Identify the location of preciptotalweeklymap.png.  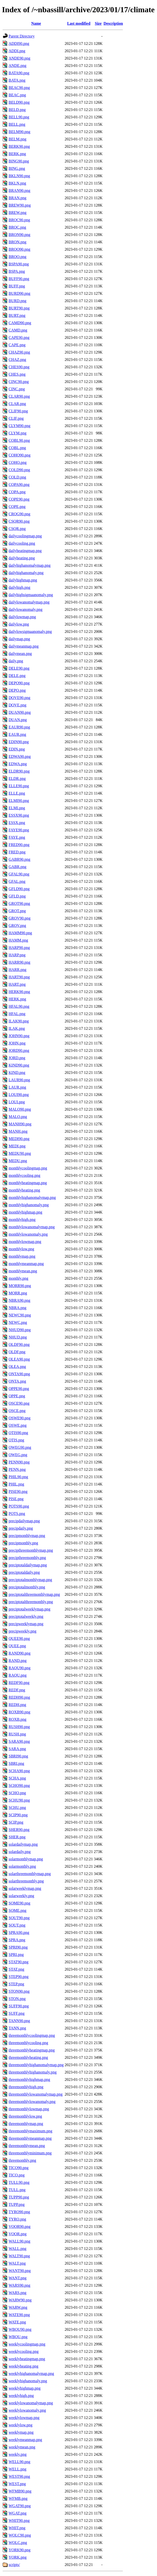
(29, 1609).